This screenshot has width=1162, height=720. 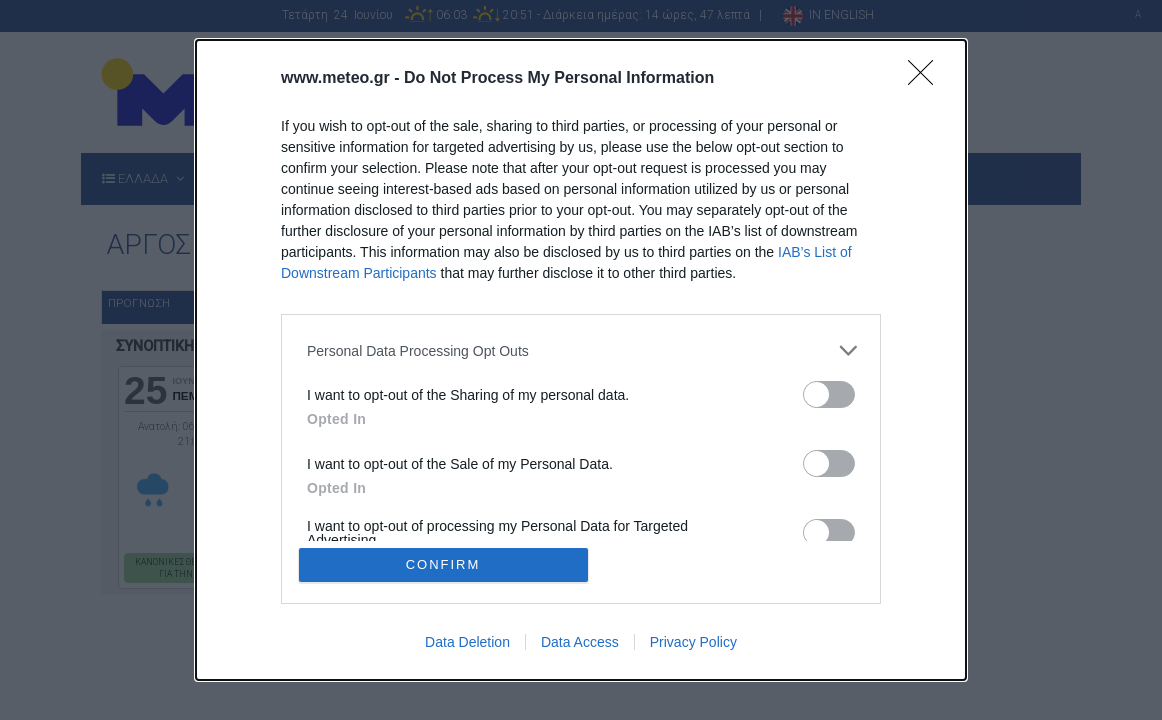 What do you see at coordinates (829, 394) in the screenshot?
I see `[switch]` at bounding box center [829, 394].